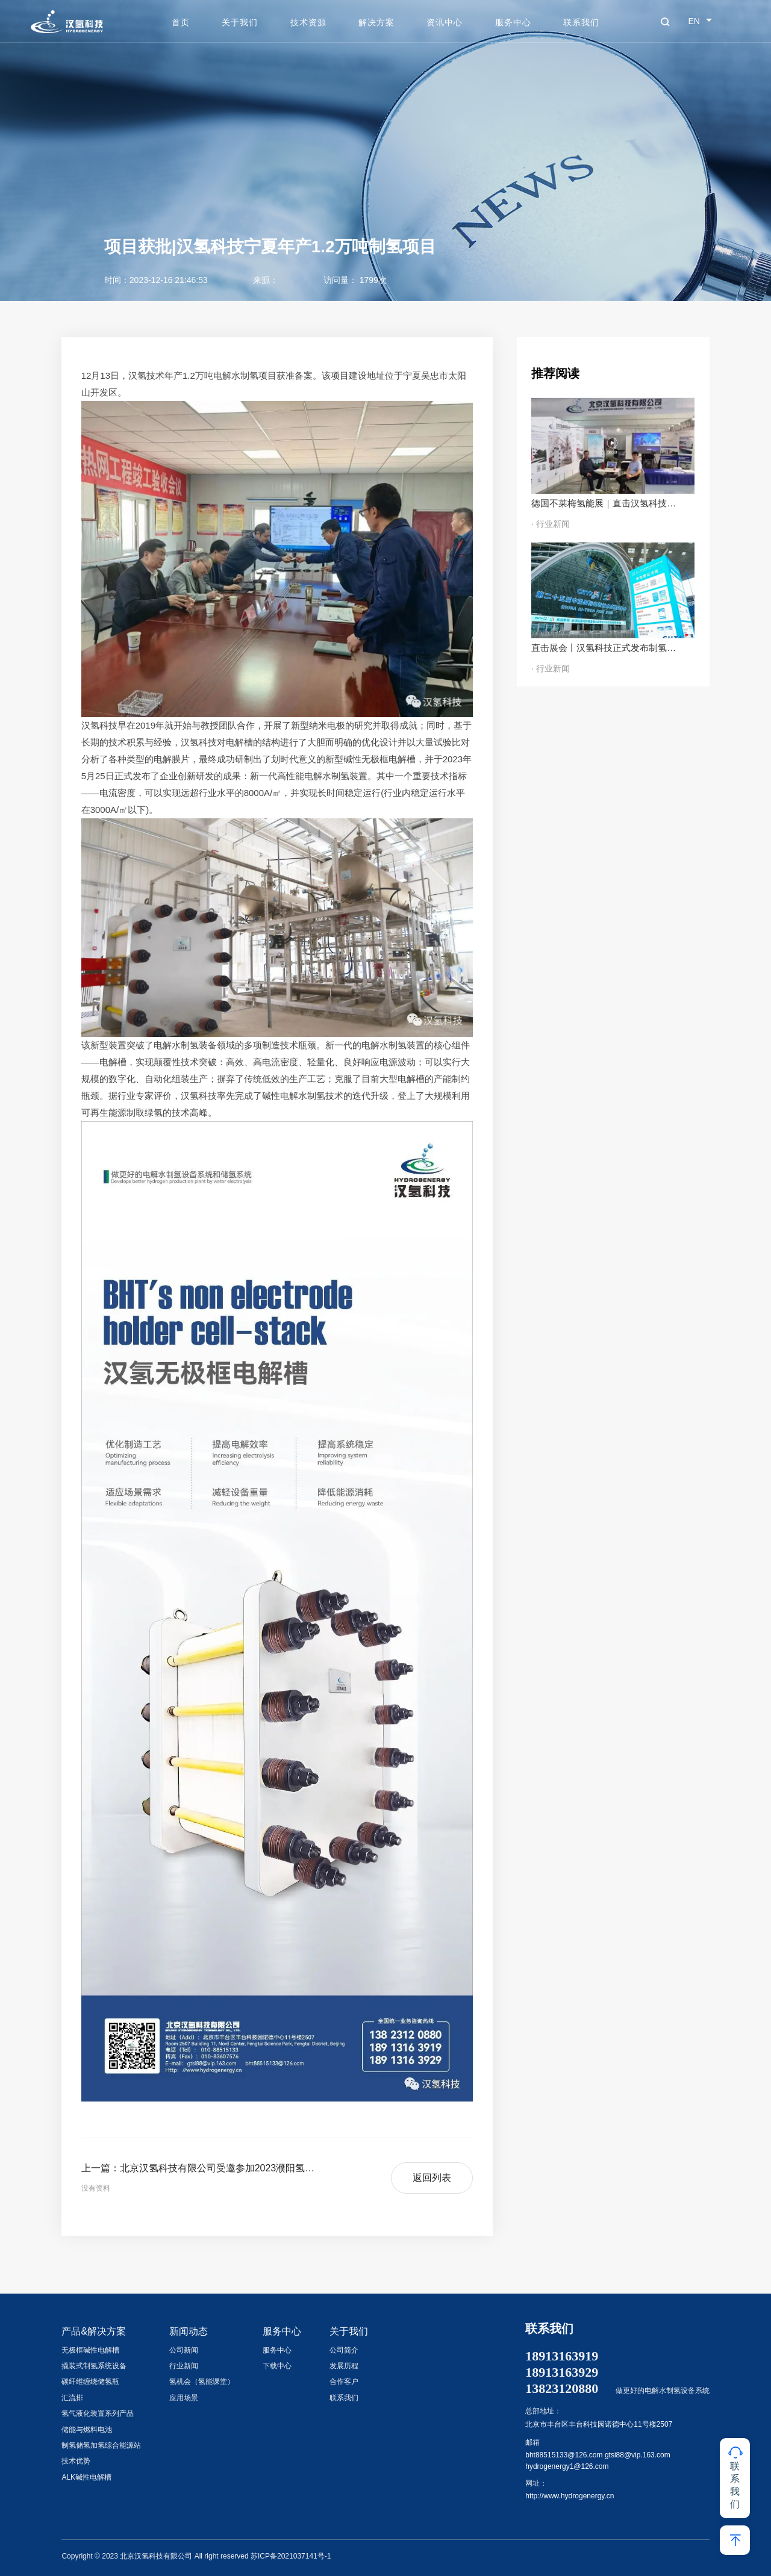  I want to click on gtsi88@vip.163.com, so click(637, 2455).